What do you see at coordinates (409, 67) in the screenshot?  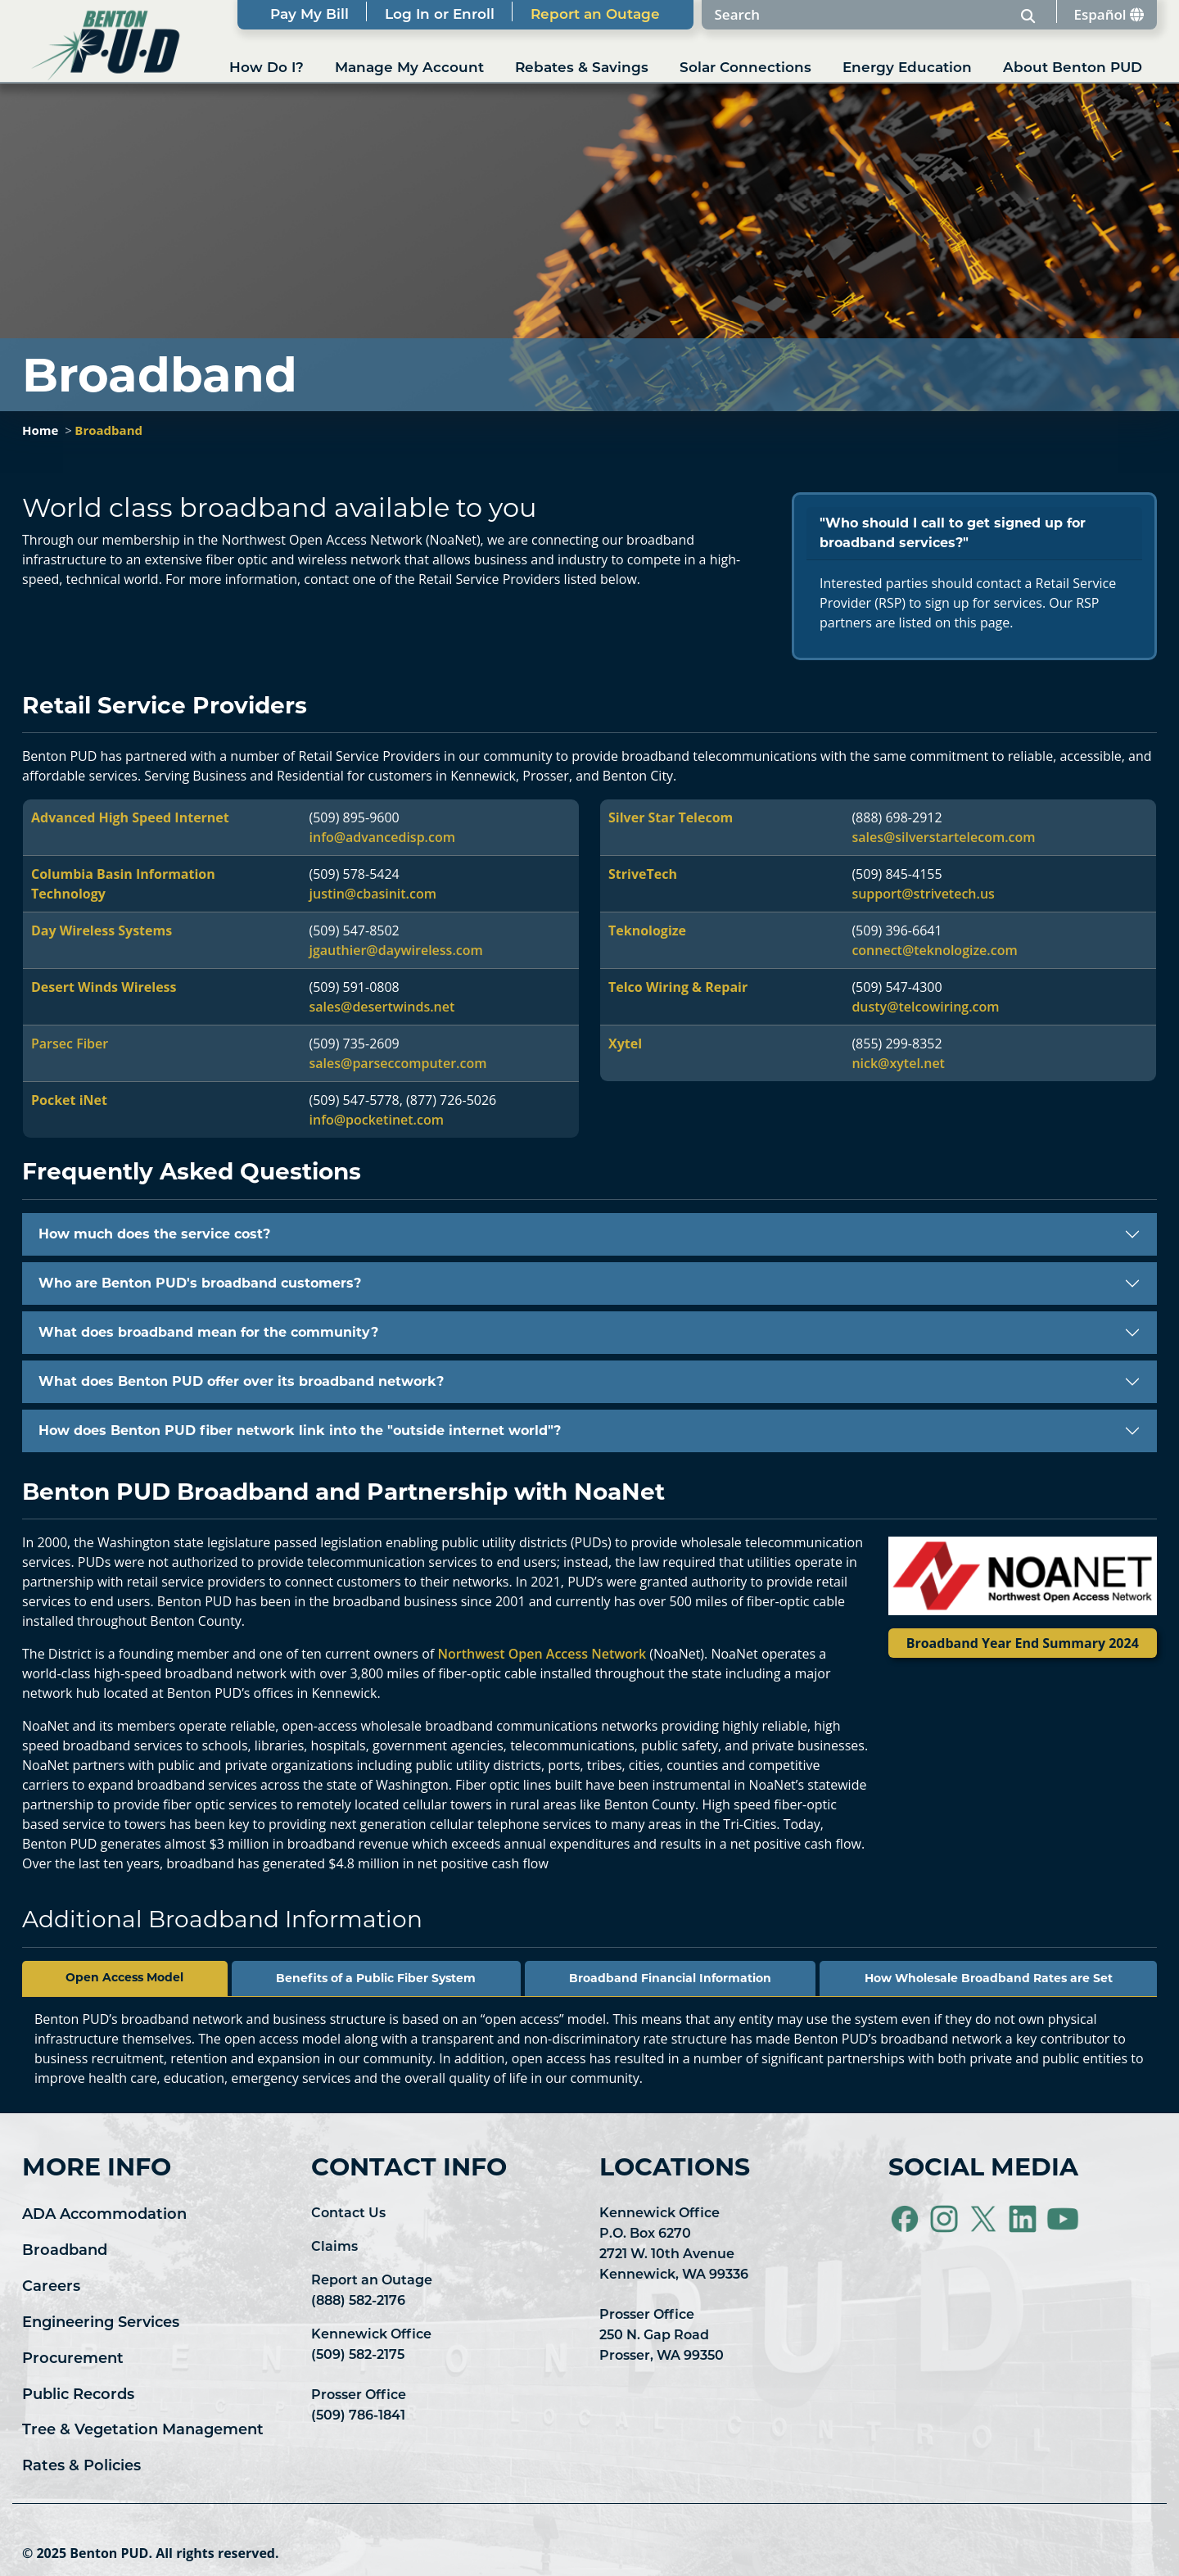 I see `Manage My Account` at bounding box center [409, 67].